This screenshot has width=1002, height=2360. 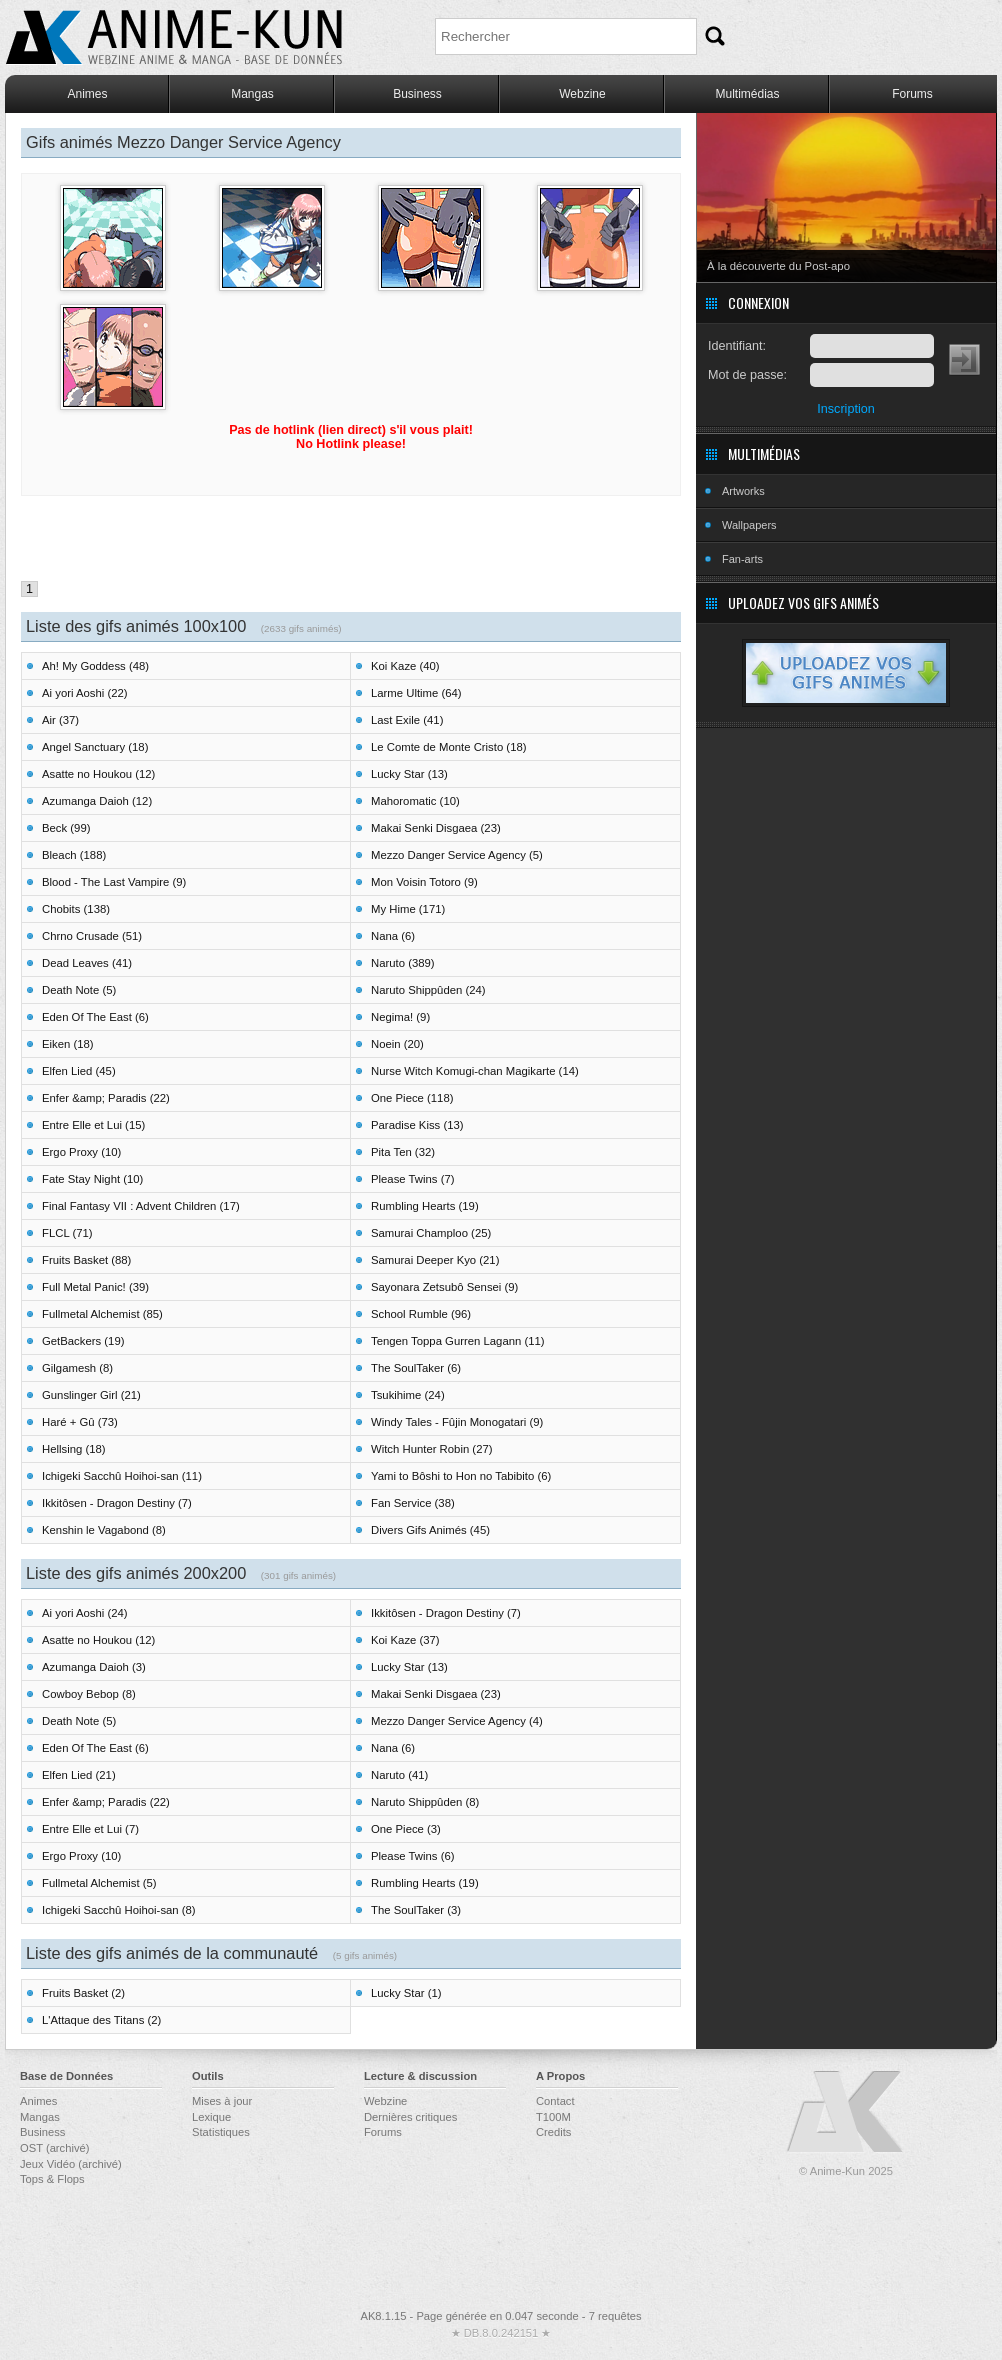 I want to click on Chobits (138), so click(x=76, y=909).